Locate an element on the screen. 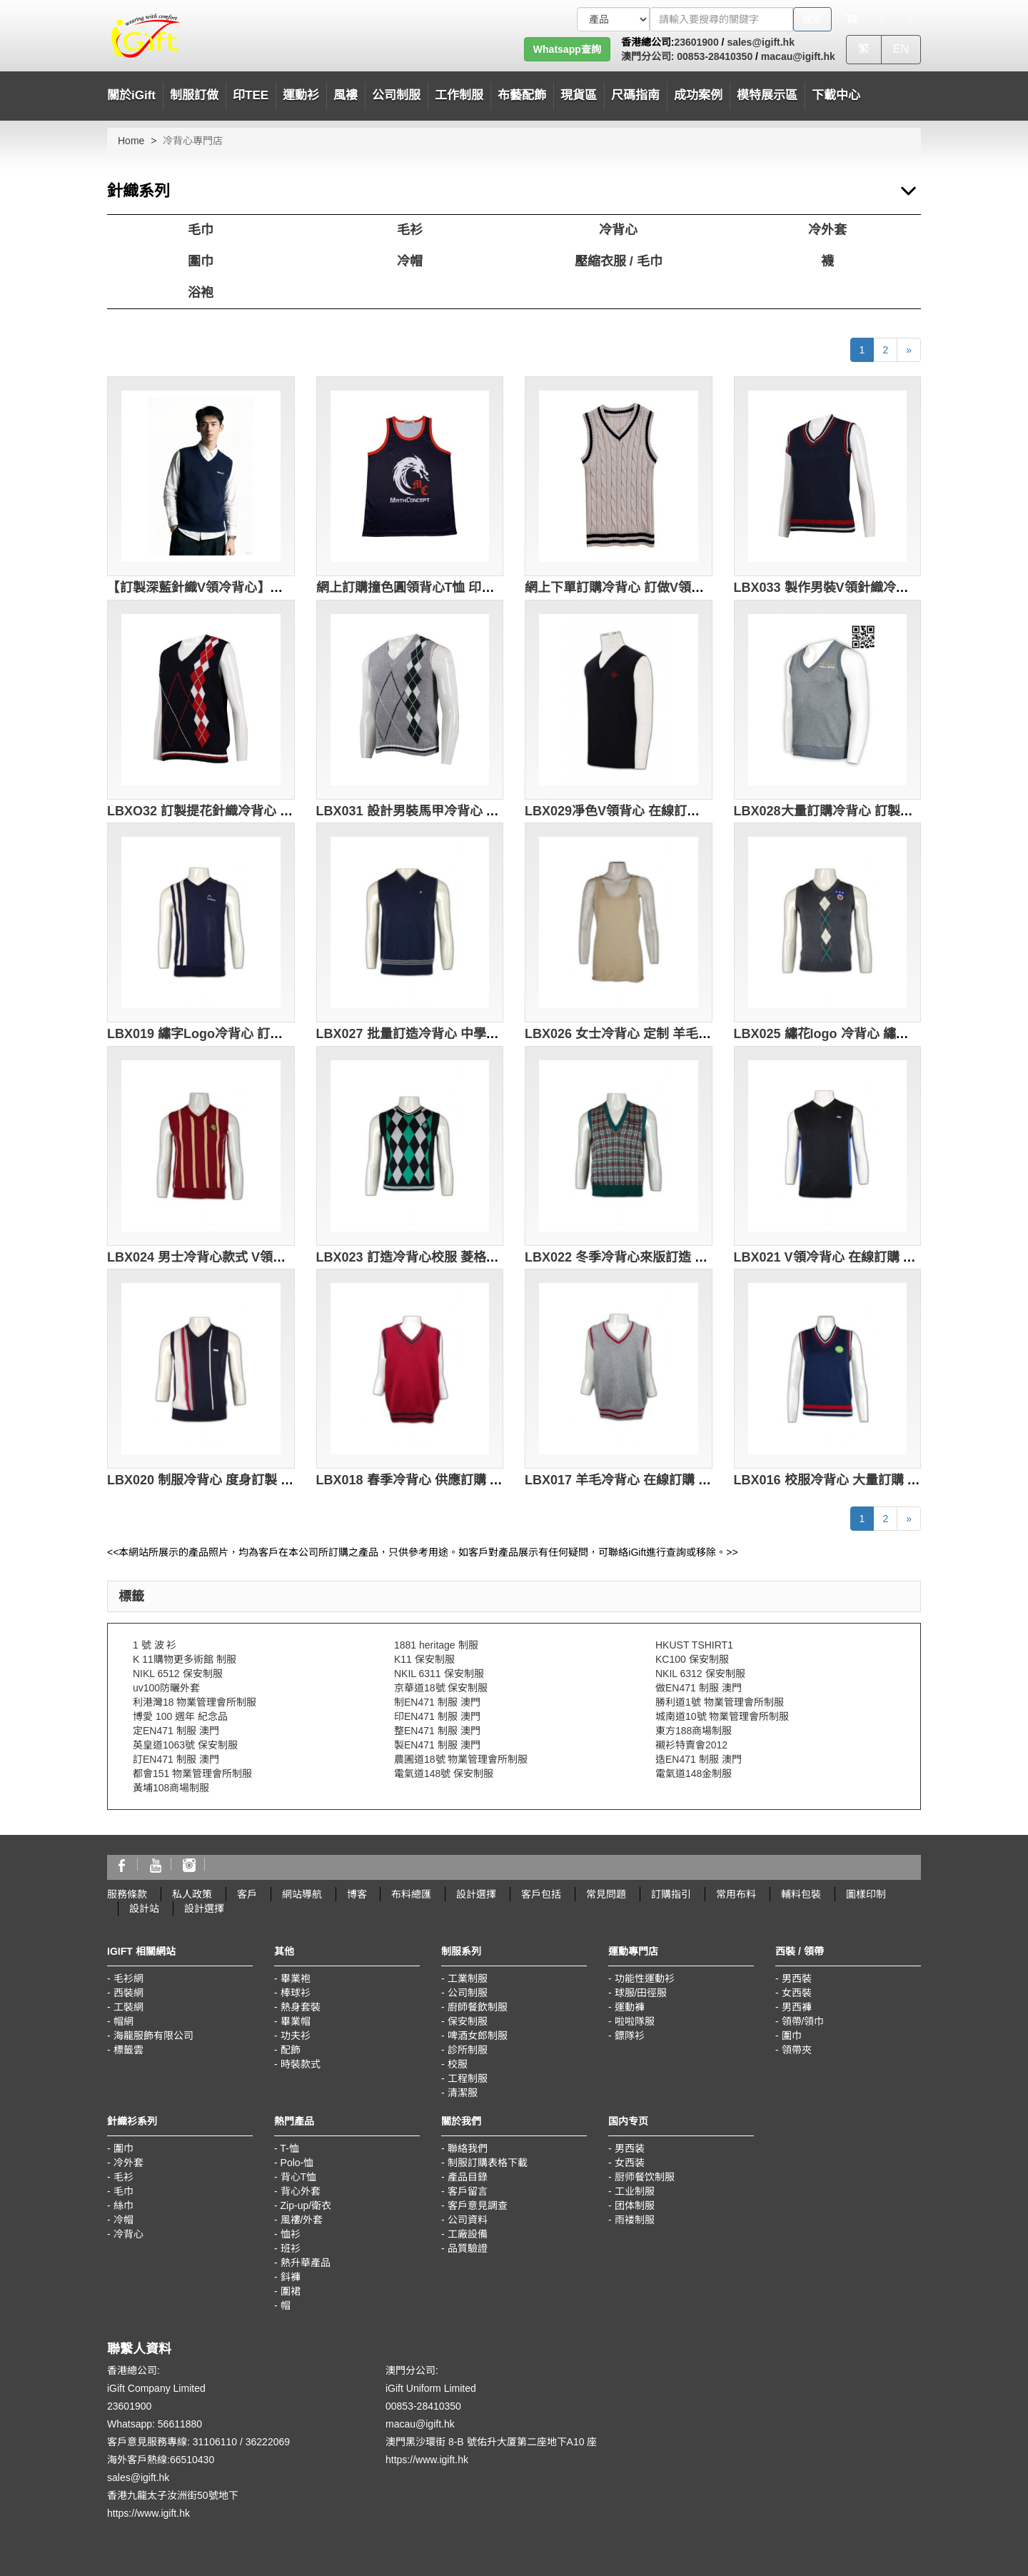  電氣道148號 保安制服 is located at coordinates (443, 1773).